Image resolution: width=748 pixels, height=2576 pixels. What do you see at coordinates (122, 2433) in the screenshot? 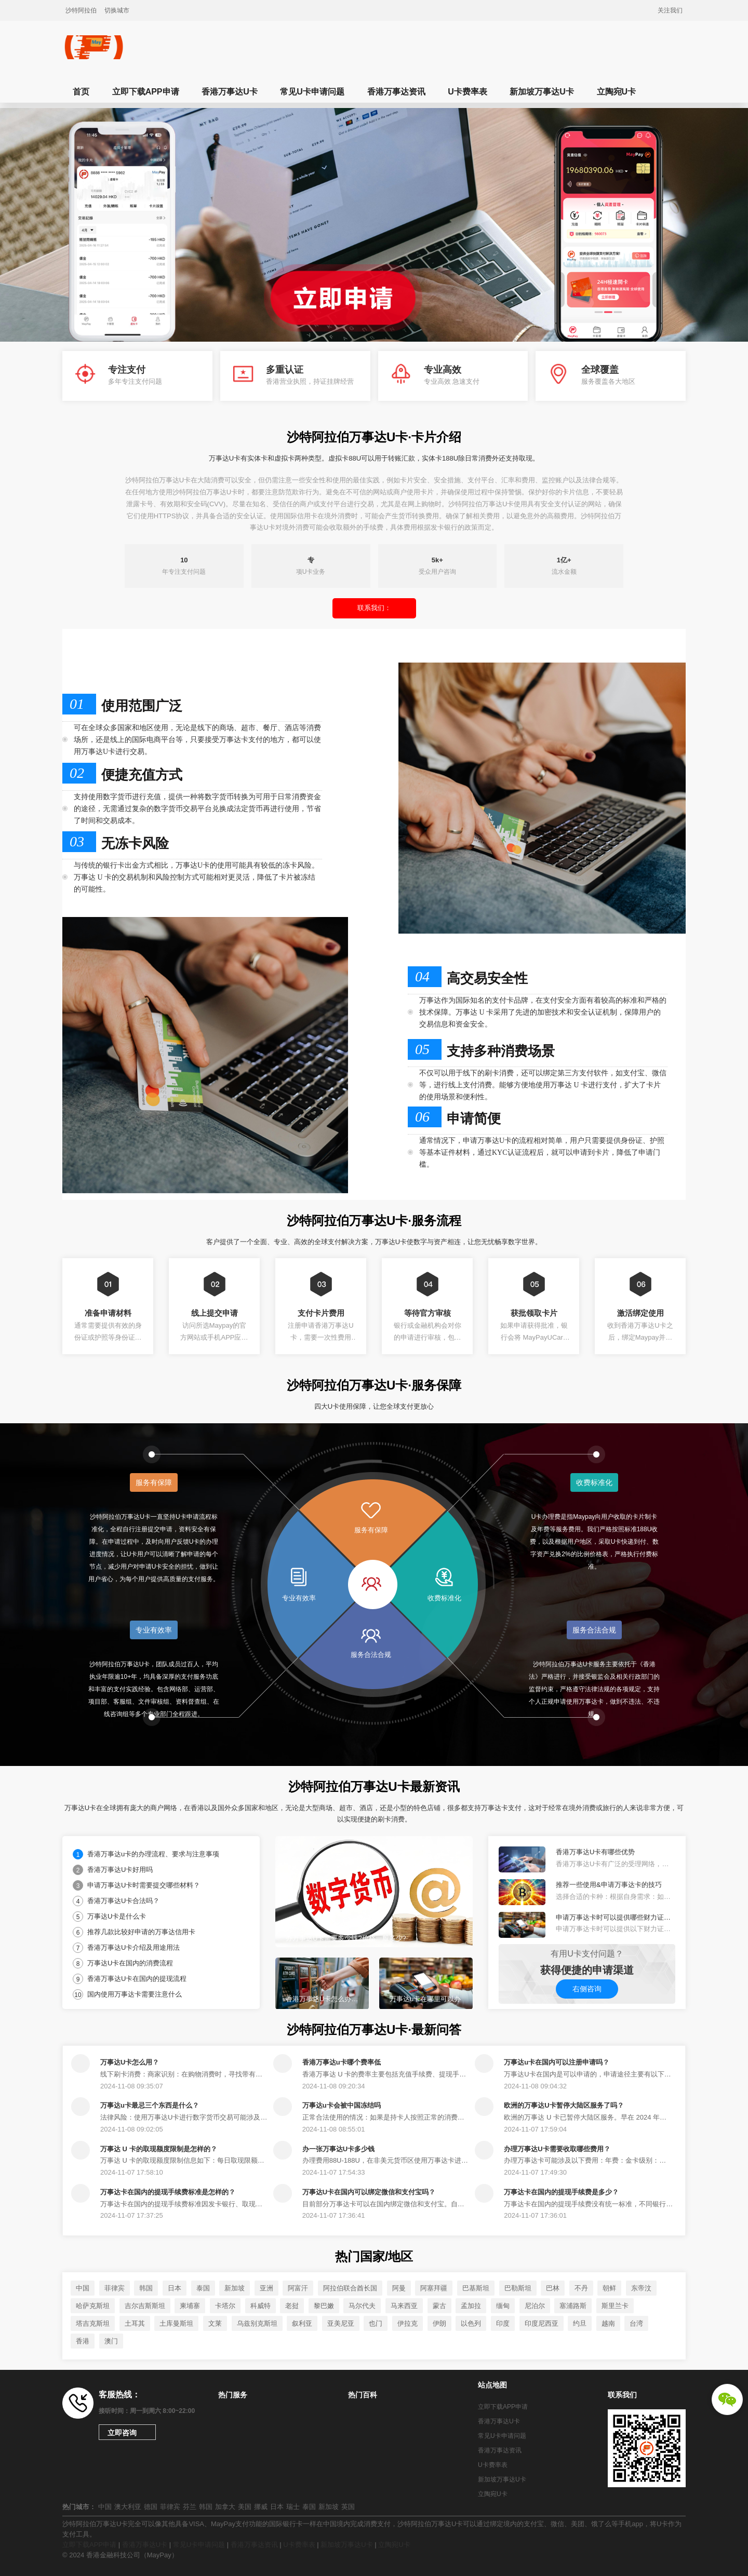
I see `立即咨询` at bounding box center [122, 2433].